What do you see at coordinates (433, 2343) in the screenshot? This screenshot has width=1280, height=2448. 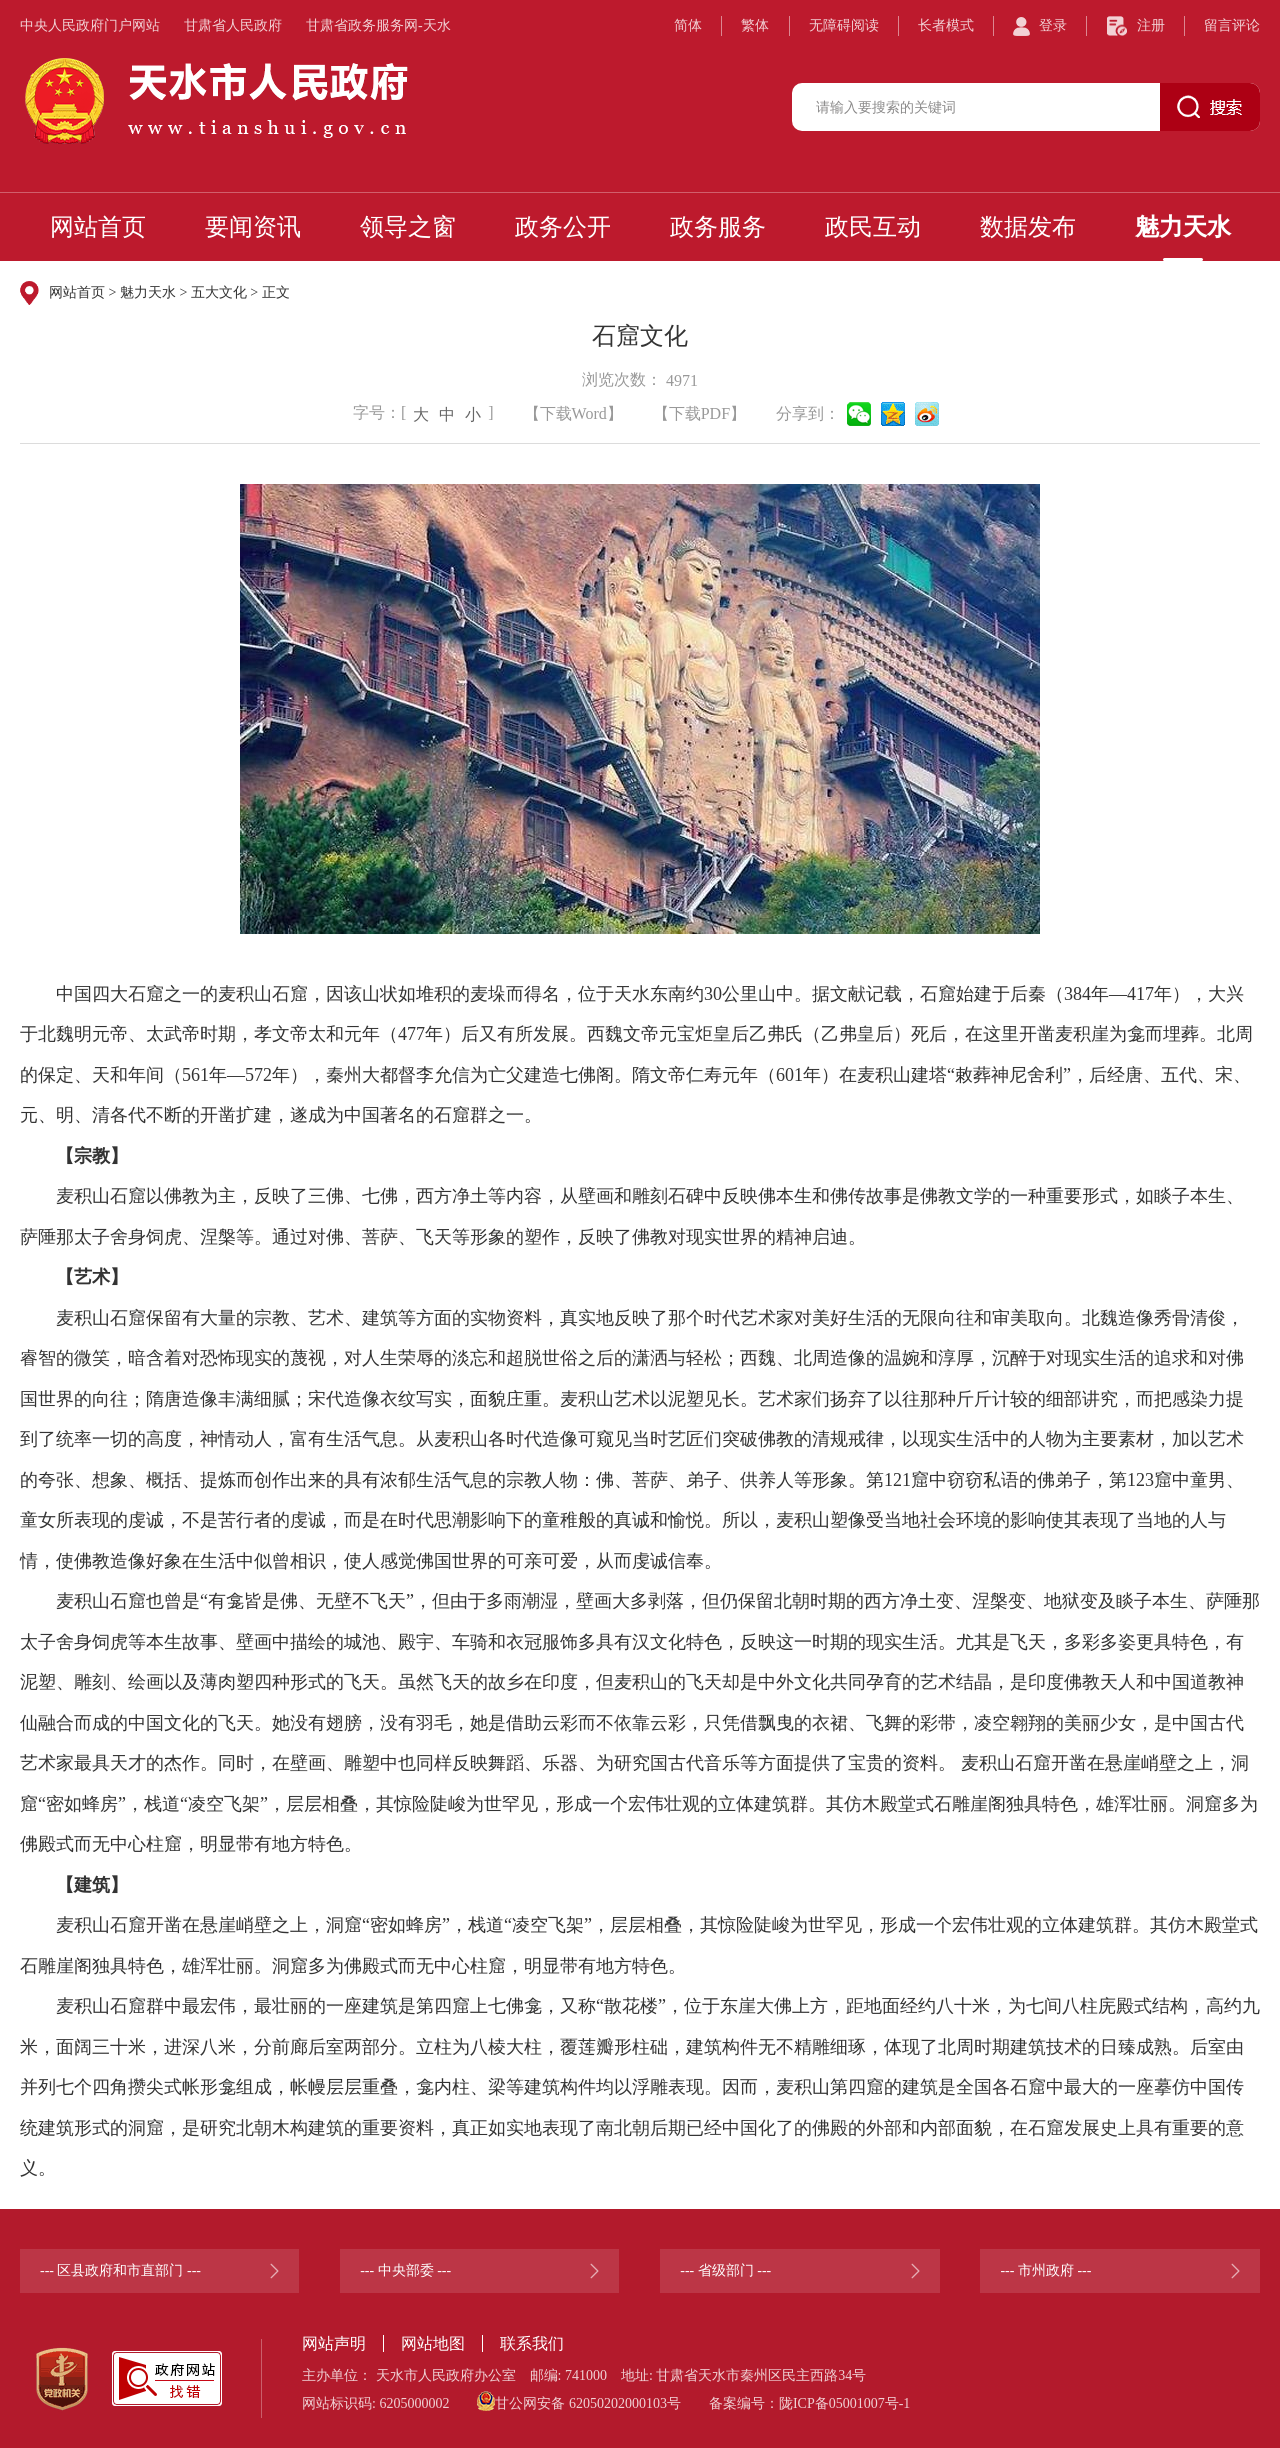 I see `网站地图` at bounding box center [433, 2343].